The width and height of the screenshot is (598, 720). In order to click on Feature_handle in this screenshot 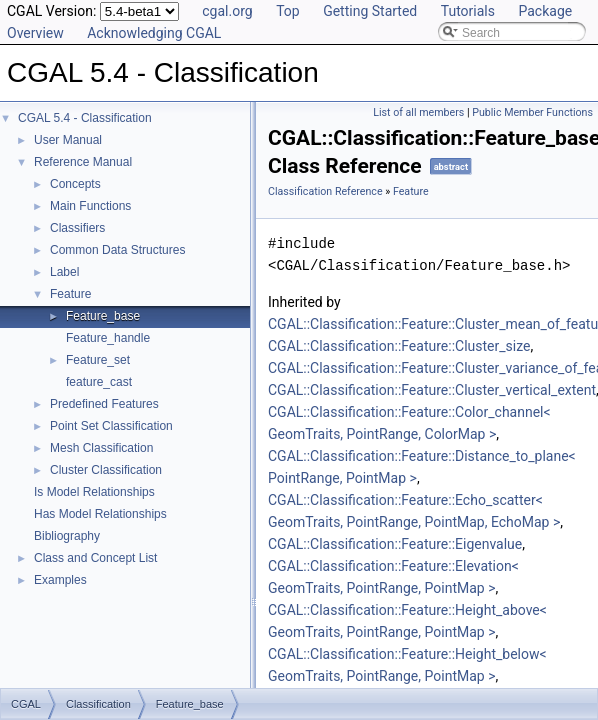, I will do `click(108, 338)`.